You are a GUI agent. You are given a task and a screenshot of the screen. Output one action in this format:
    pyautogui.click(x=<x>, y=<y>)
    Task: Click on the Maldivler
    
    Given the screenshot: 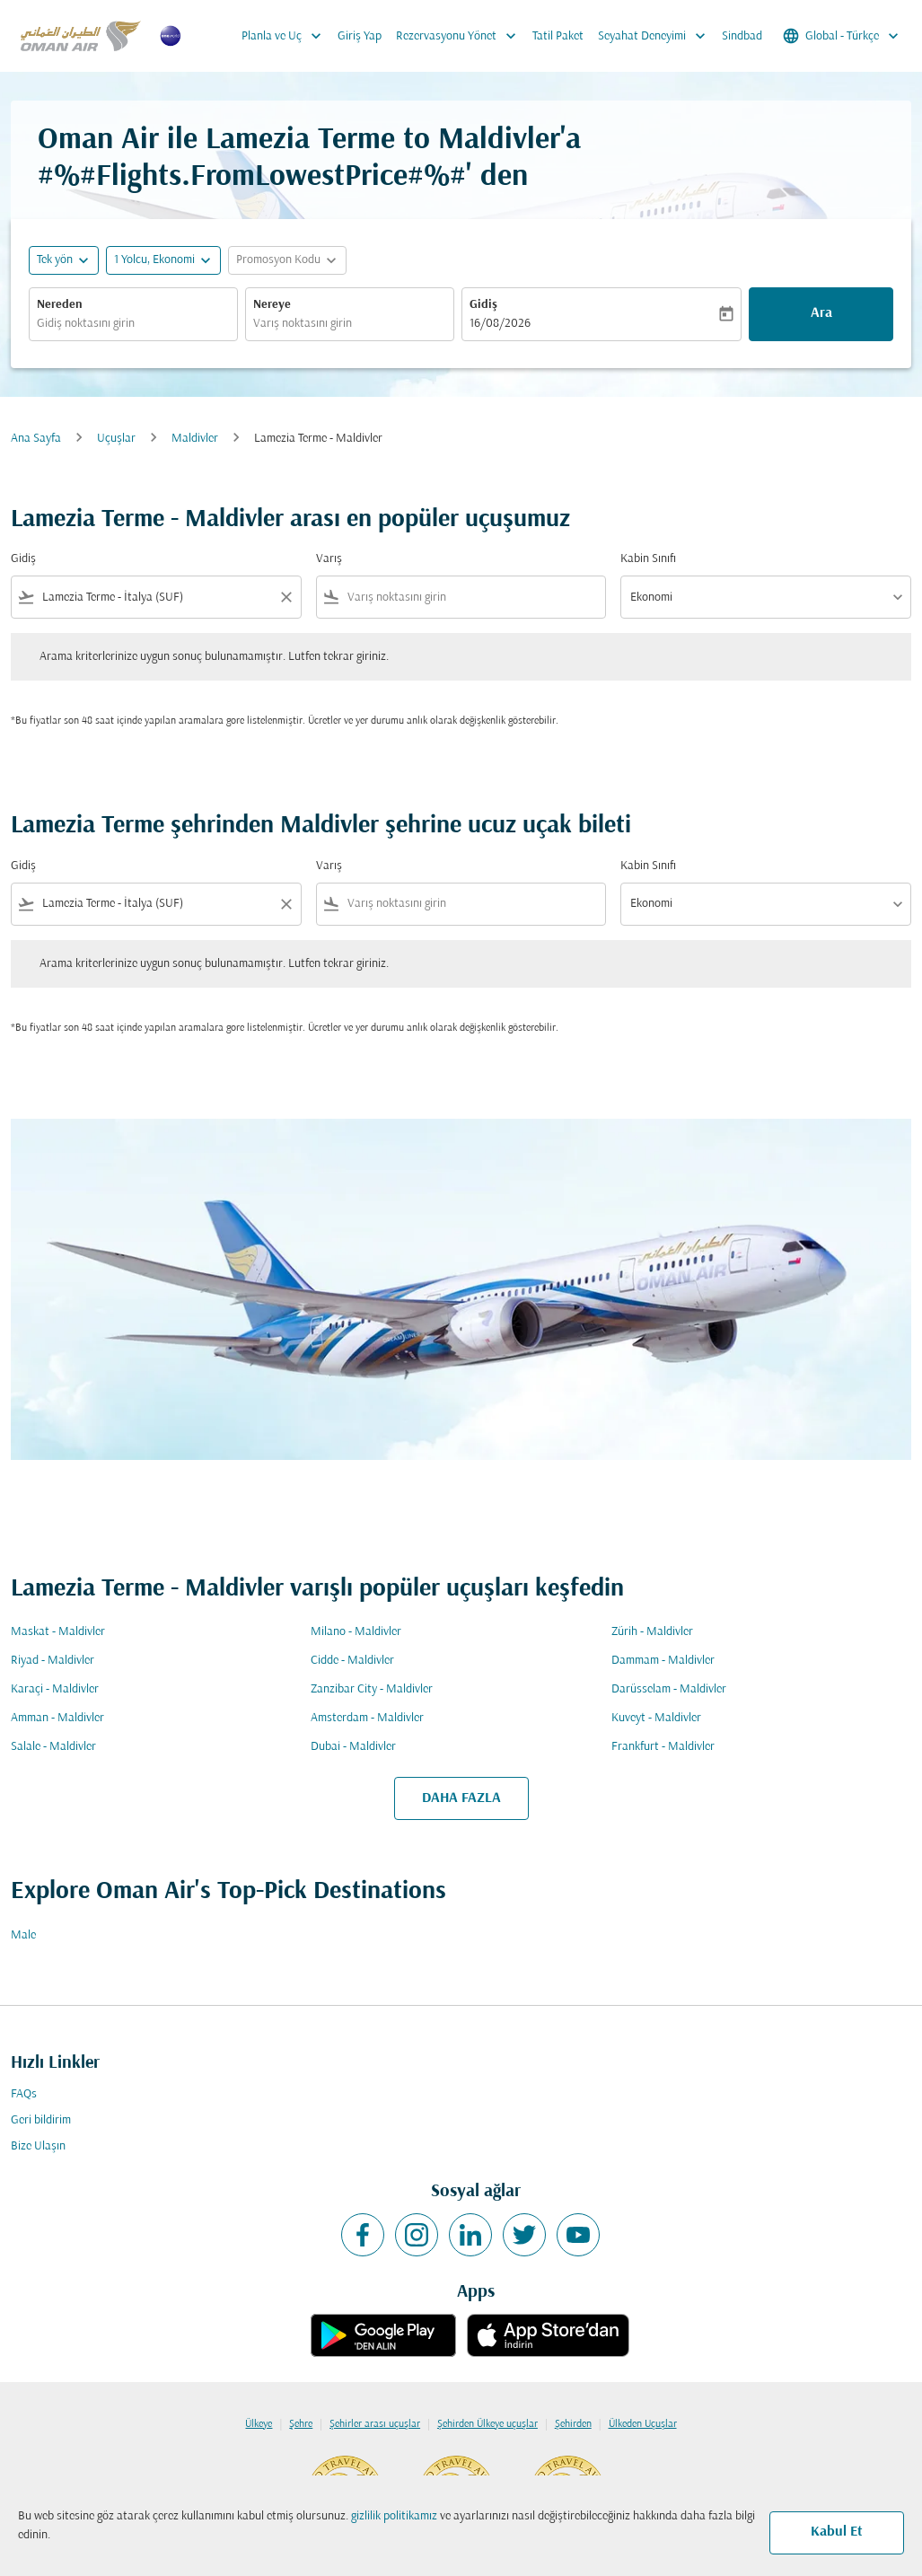 What is the action you would take?
    pyautogui.click(x=194, y=438)
    